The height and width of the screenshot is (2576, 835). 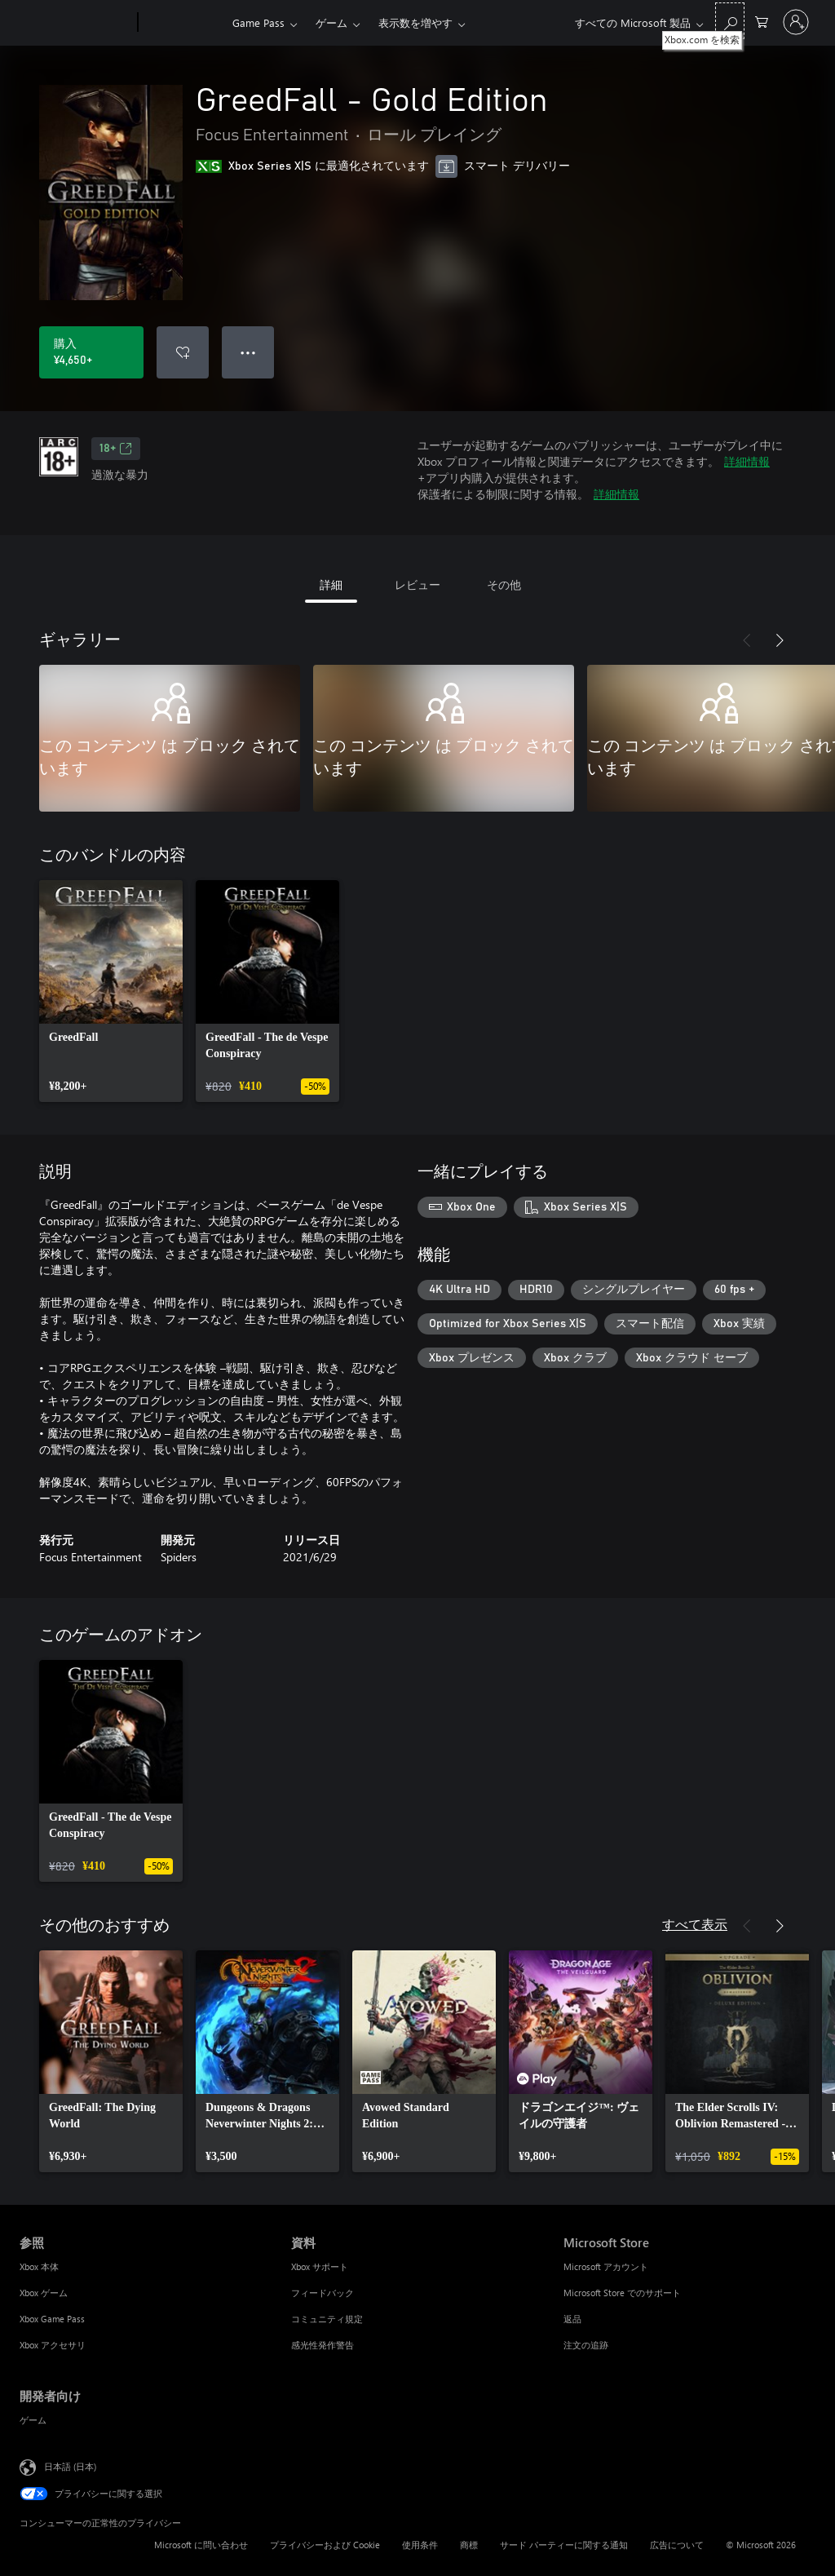 What do you see at coordinates (325, 2544) in the screenshot?
I see `プライバシーおよび Cookie` at bounding box center [325, 2544].